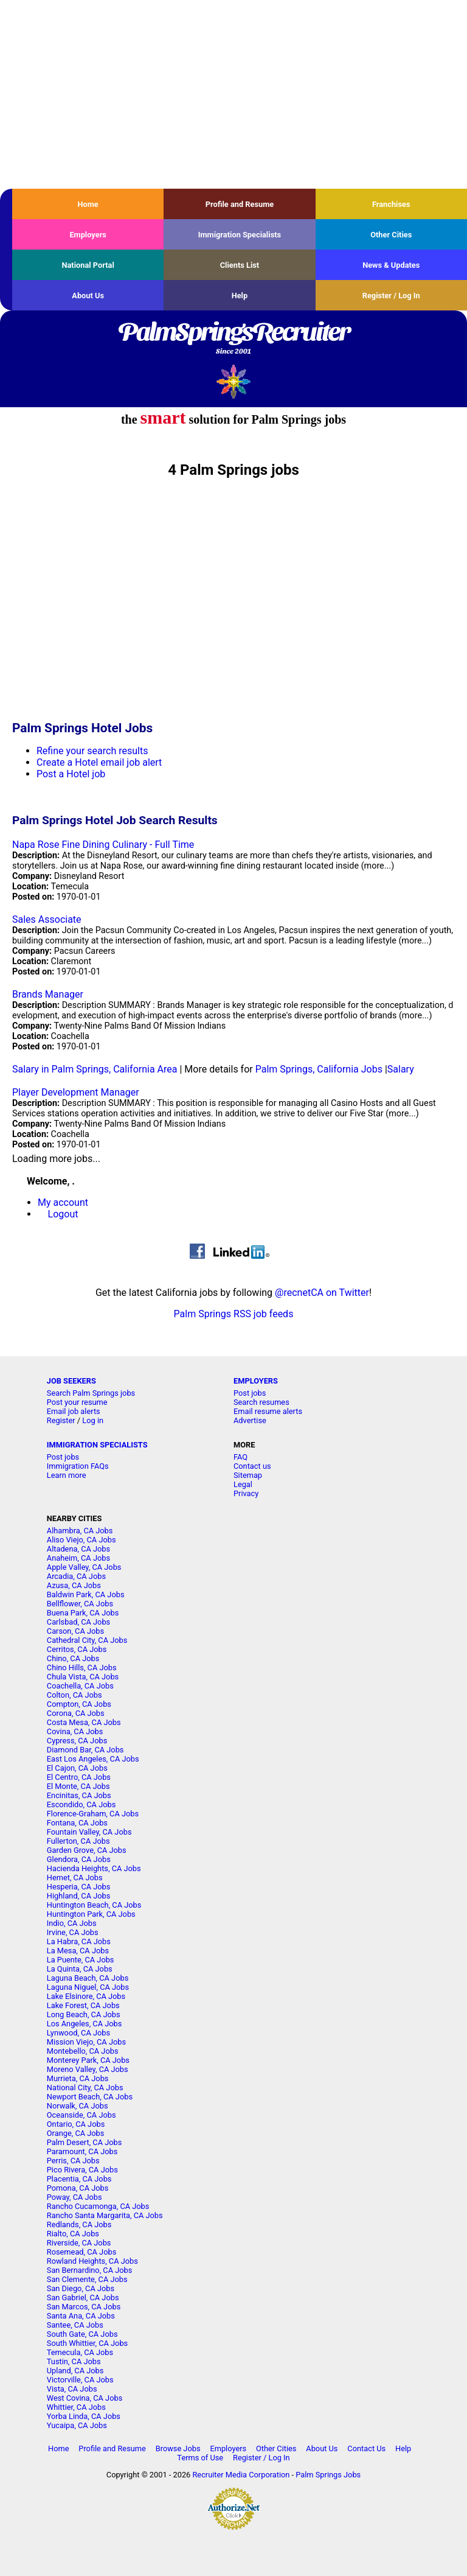  What do you see at coordinates (78, 1841) in the screenshot?
I see `Fullerton, CA Jobs` at bounding box center [78, 1841].